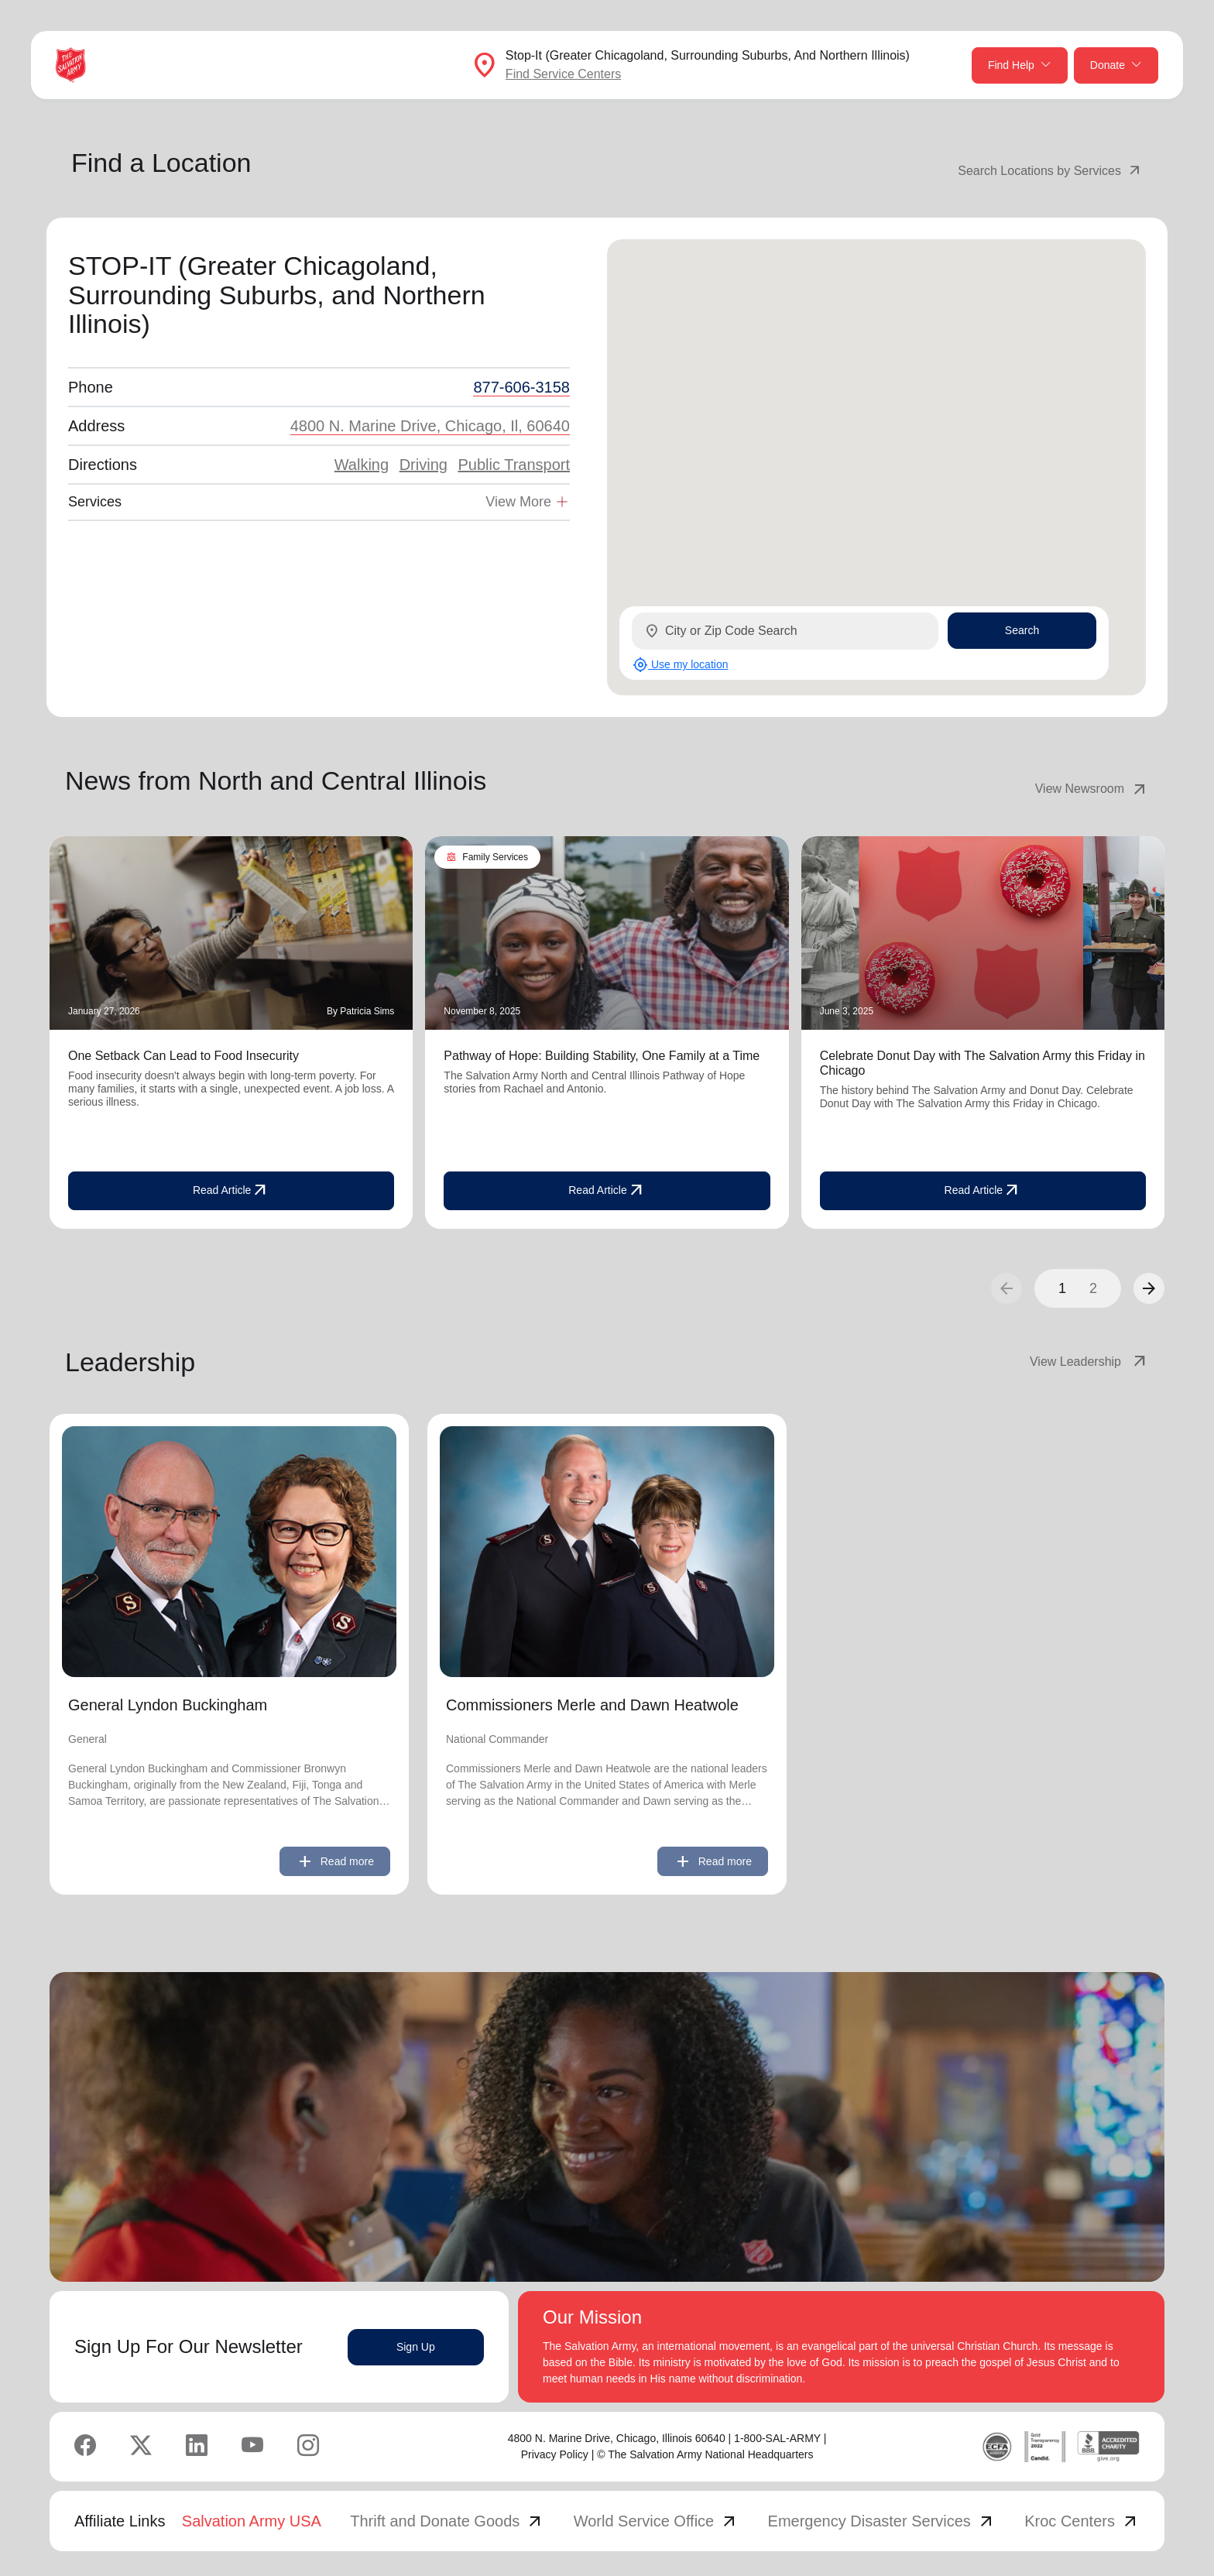 The height and width of the screenshot is (2576, 1214). I want to click on Public Transport, so click(514, 464).